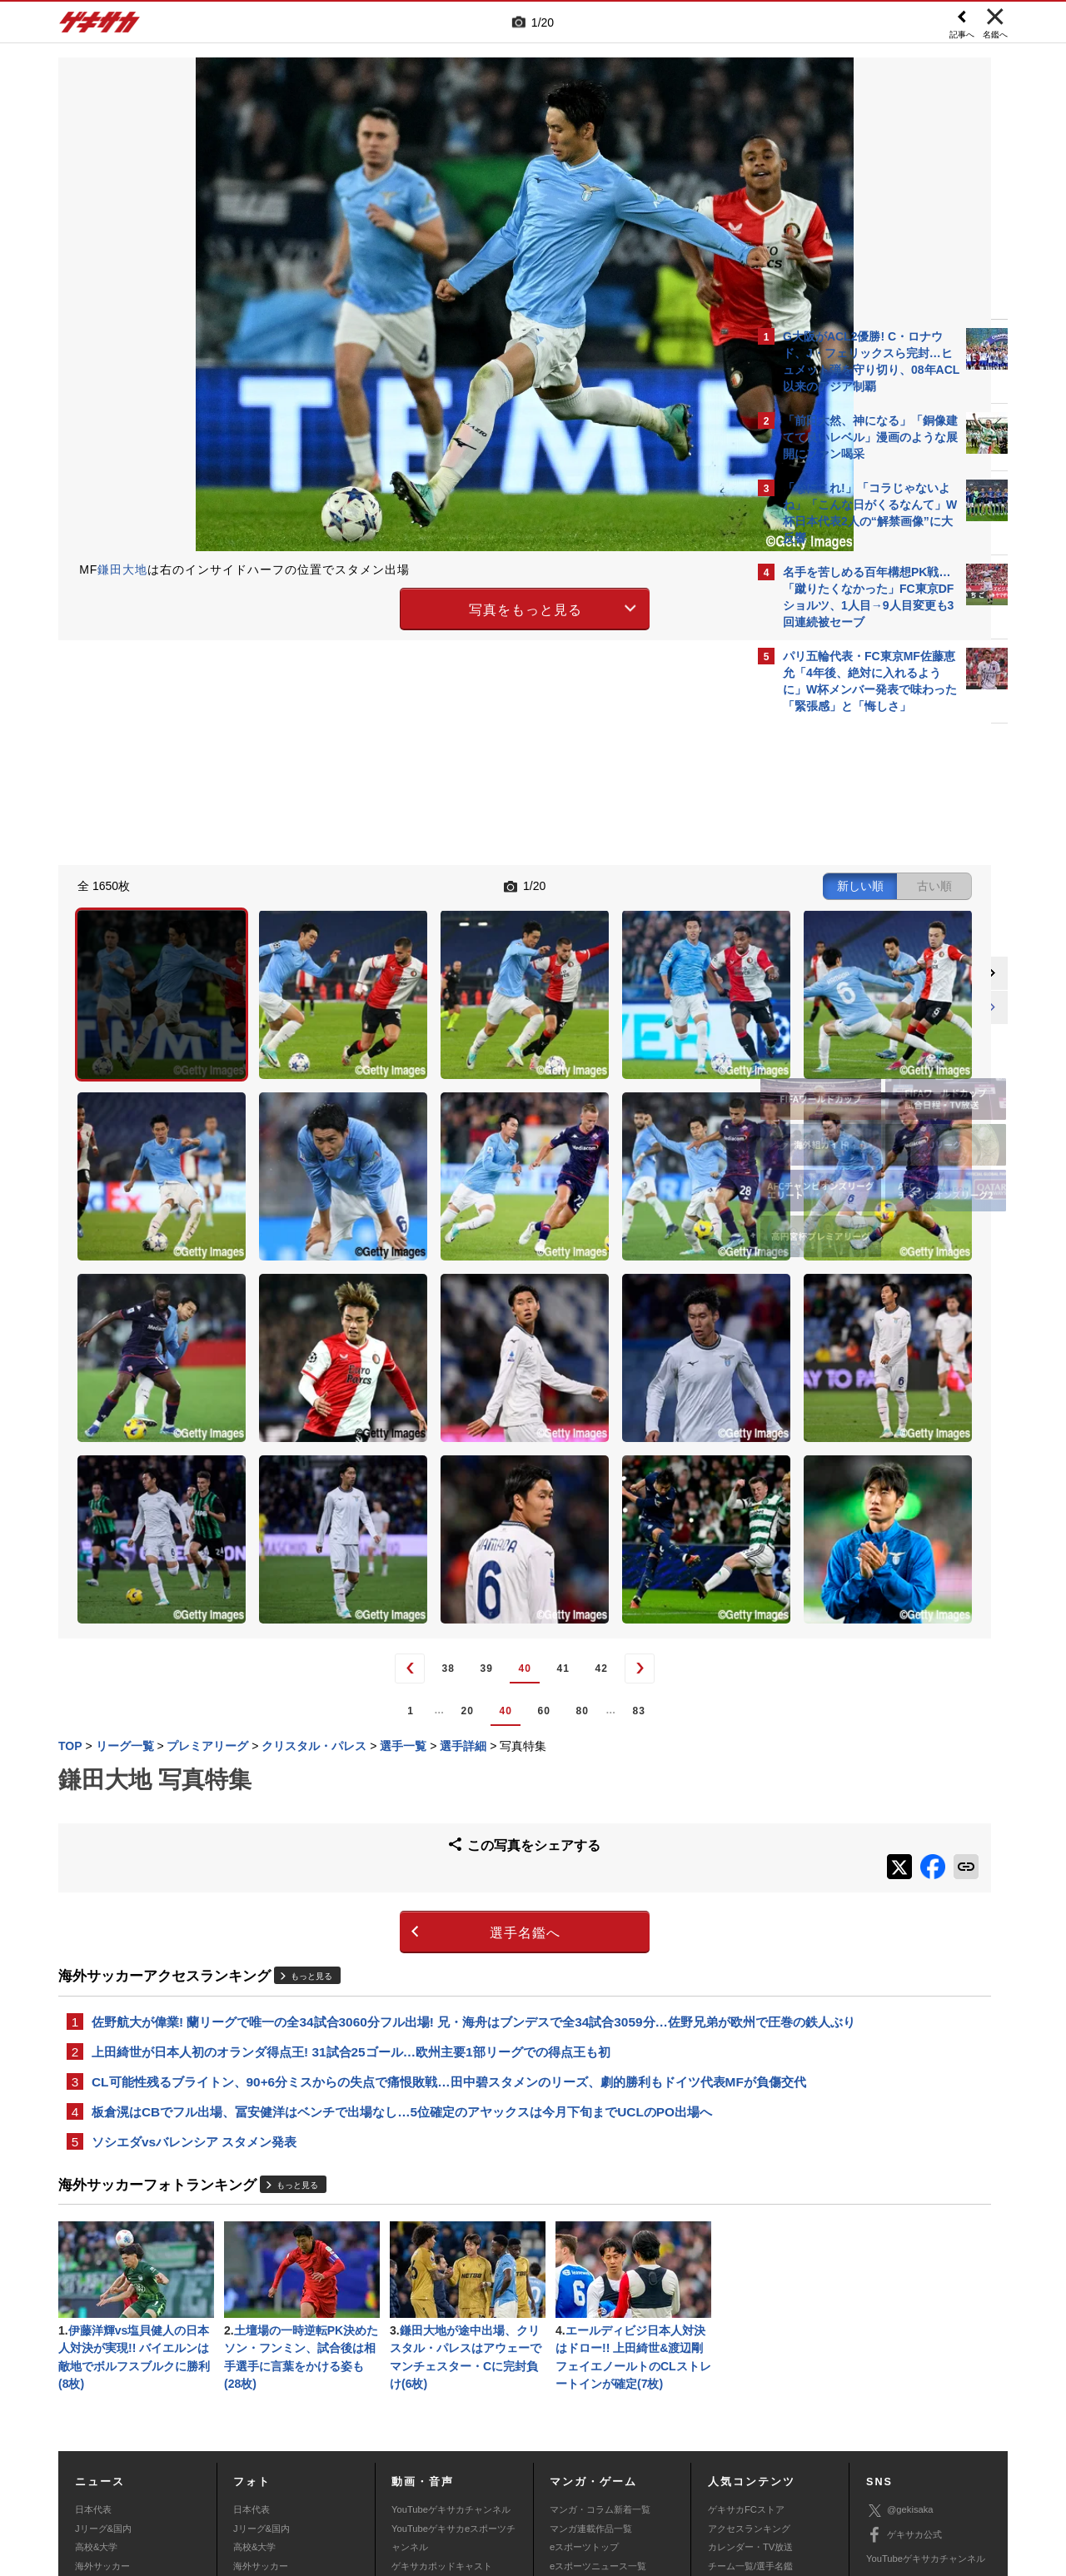 This screenshot has width=1066, height=2576. Describe the element at coordinates (406, 1489) in the screenshot. I see `60` at that location.